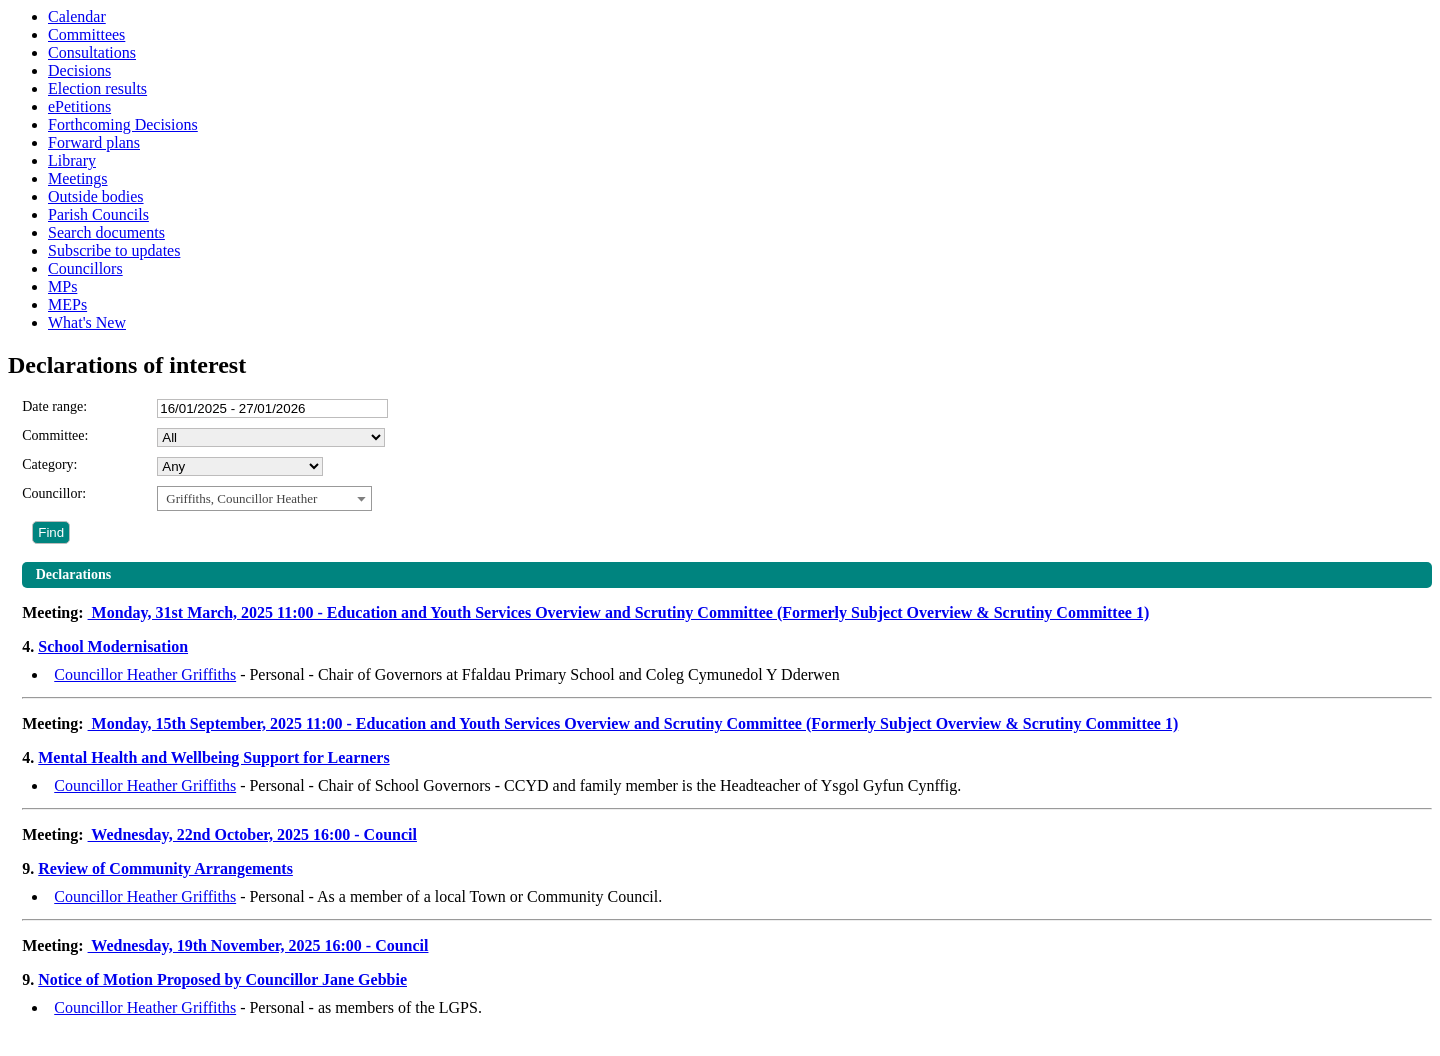 The image size is (1440, 1056). Describe the element at coordinates (145, 674) in the screenshot. I see `Councillor Heather Griffiths` at that location.